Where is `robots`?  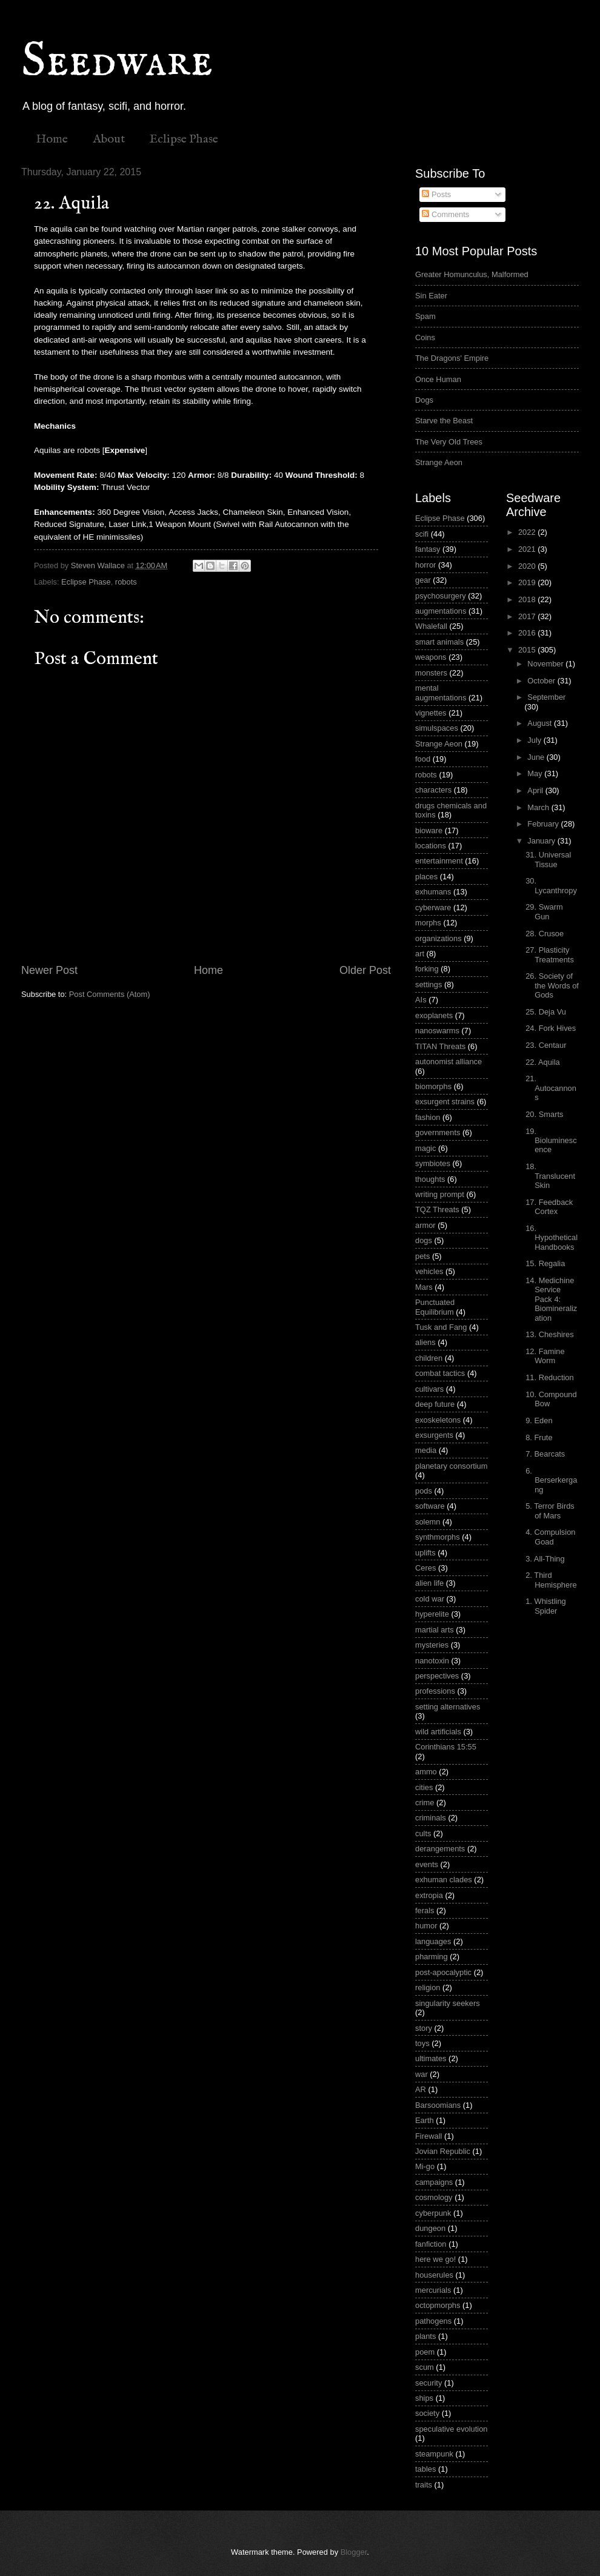 robots is located at coordinates (126, 581).